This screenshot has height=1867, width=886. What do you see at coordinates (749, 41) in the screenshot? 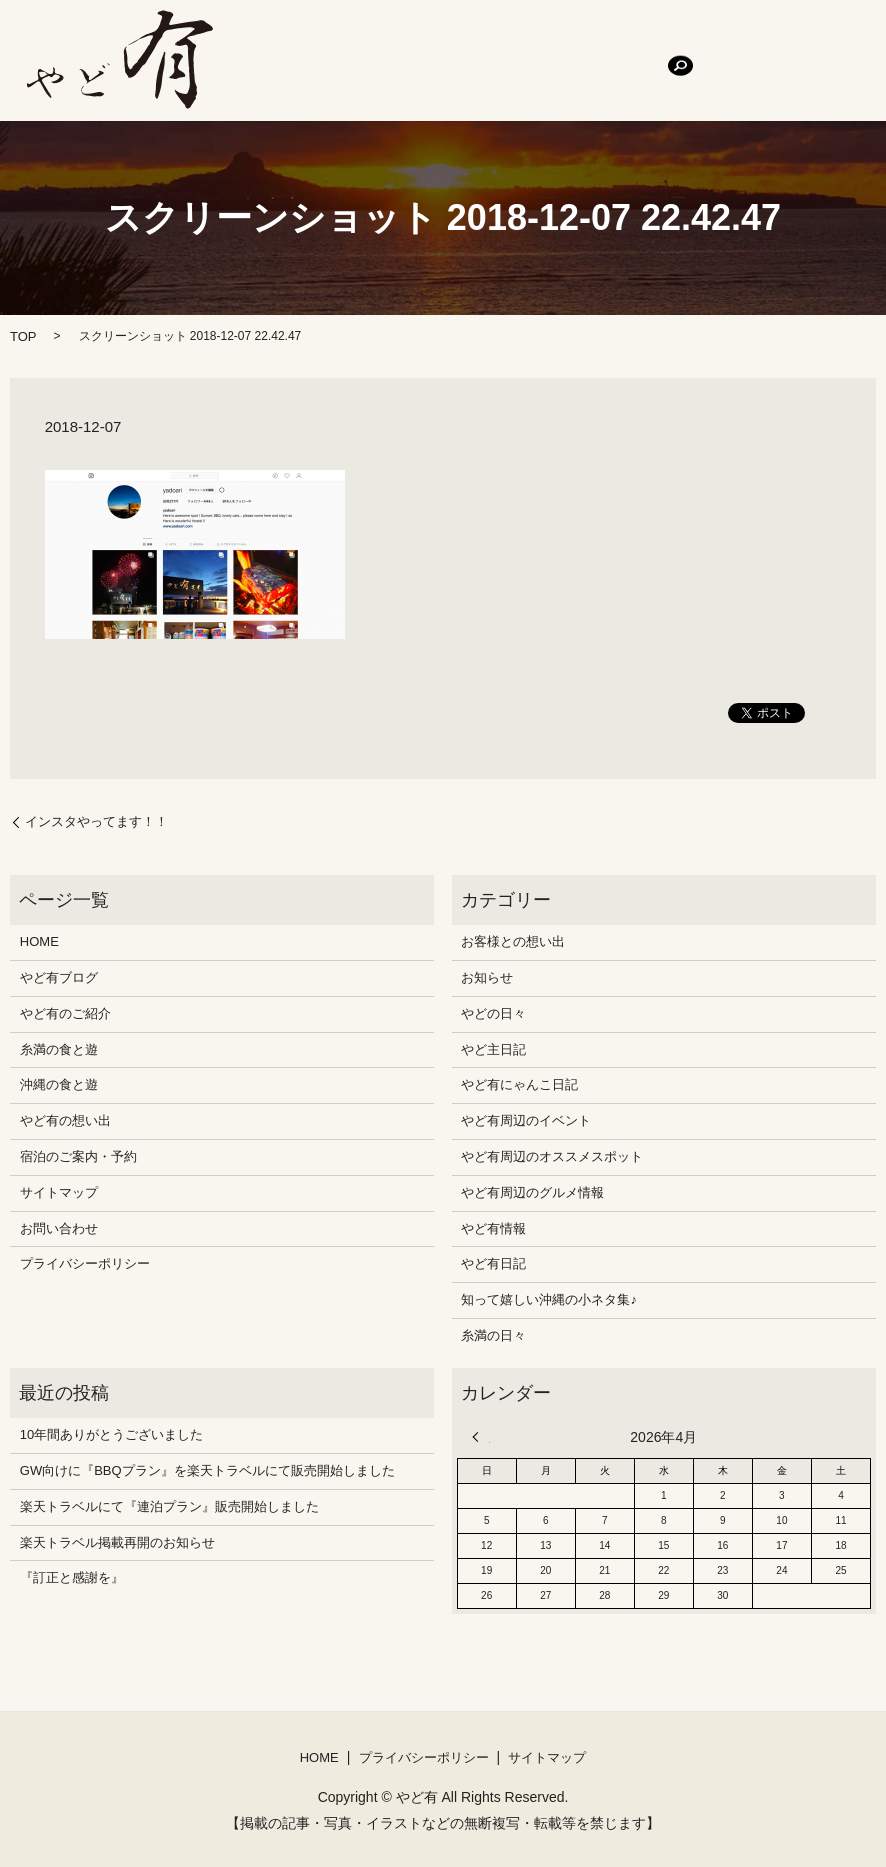
I see `やど有の想い出` at bounding box center [749, 41].